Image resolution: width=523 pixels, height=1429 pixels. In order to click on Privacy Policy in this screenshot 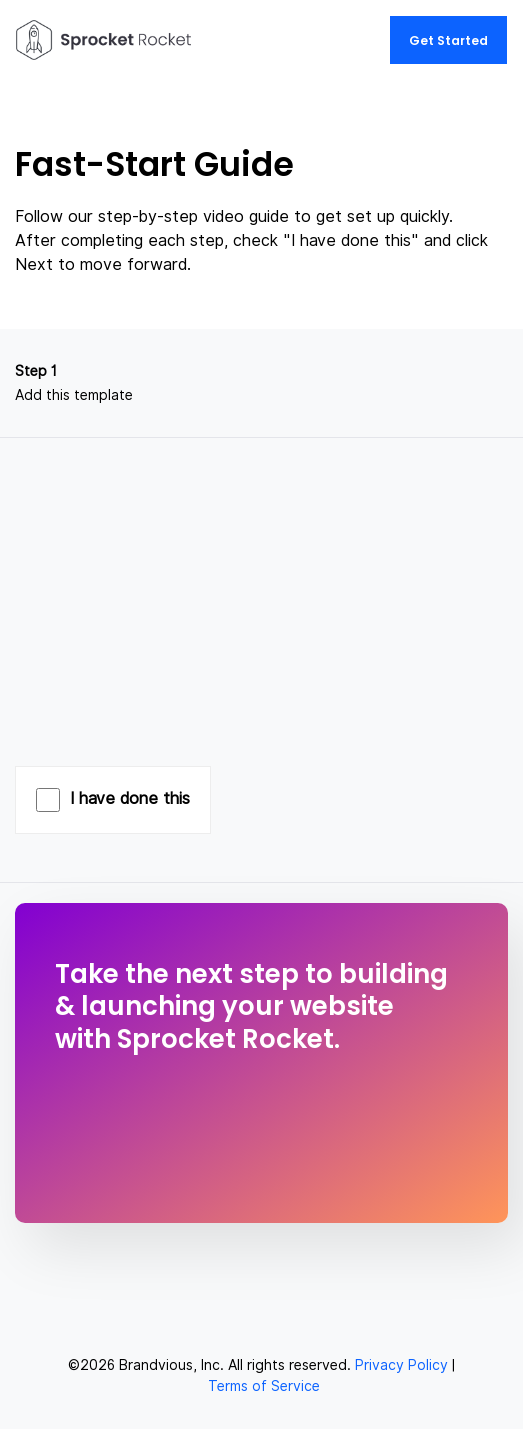, I will do `click(401, 1365)`.